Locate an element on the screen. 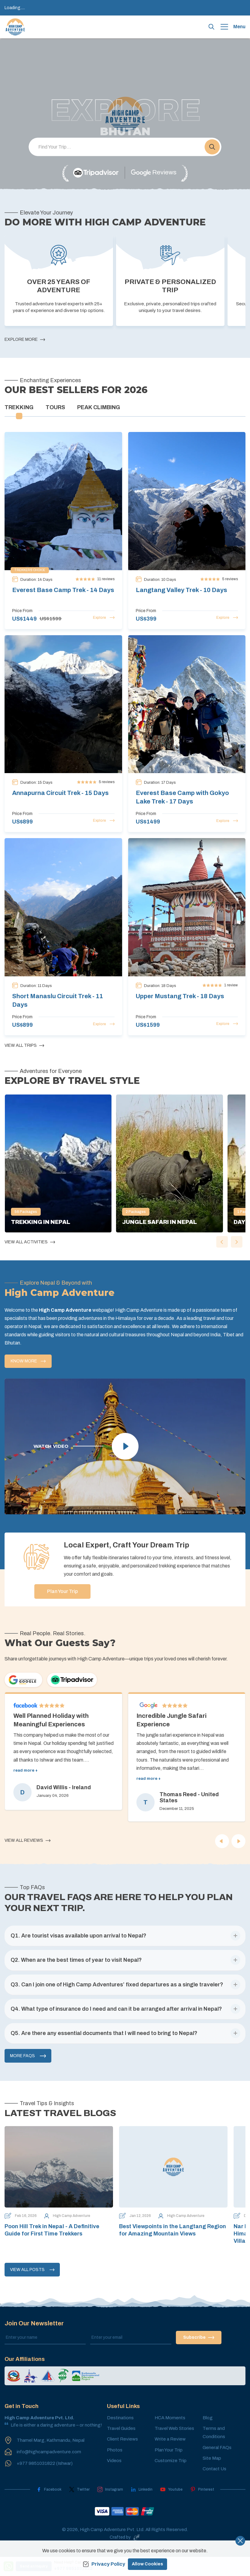  View All Reviews is located at coordinates (27, 1848).